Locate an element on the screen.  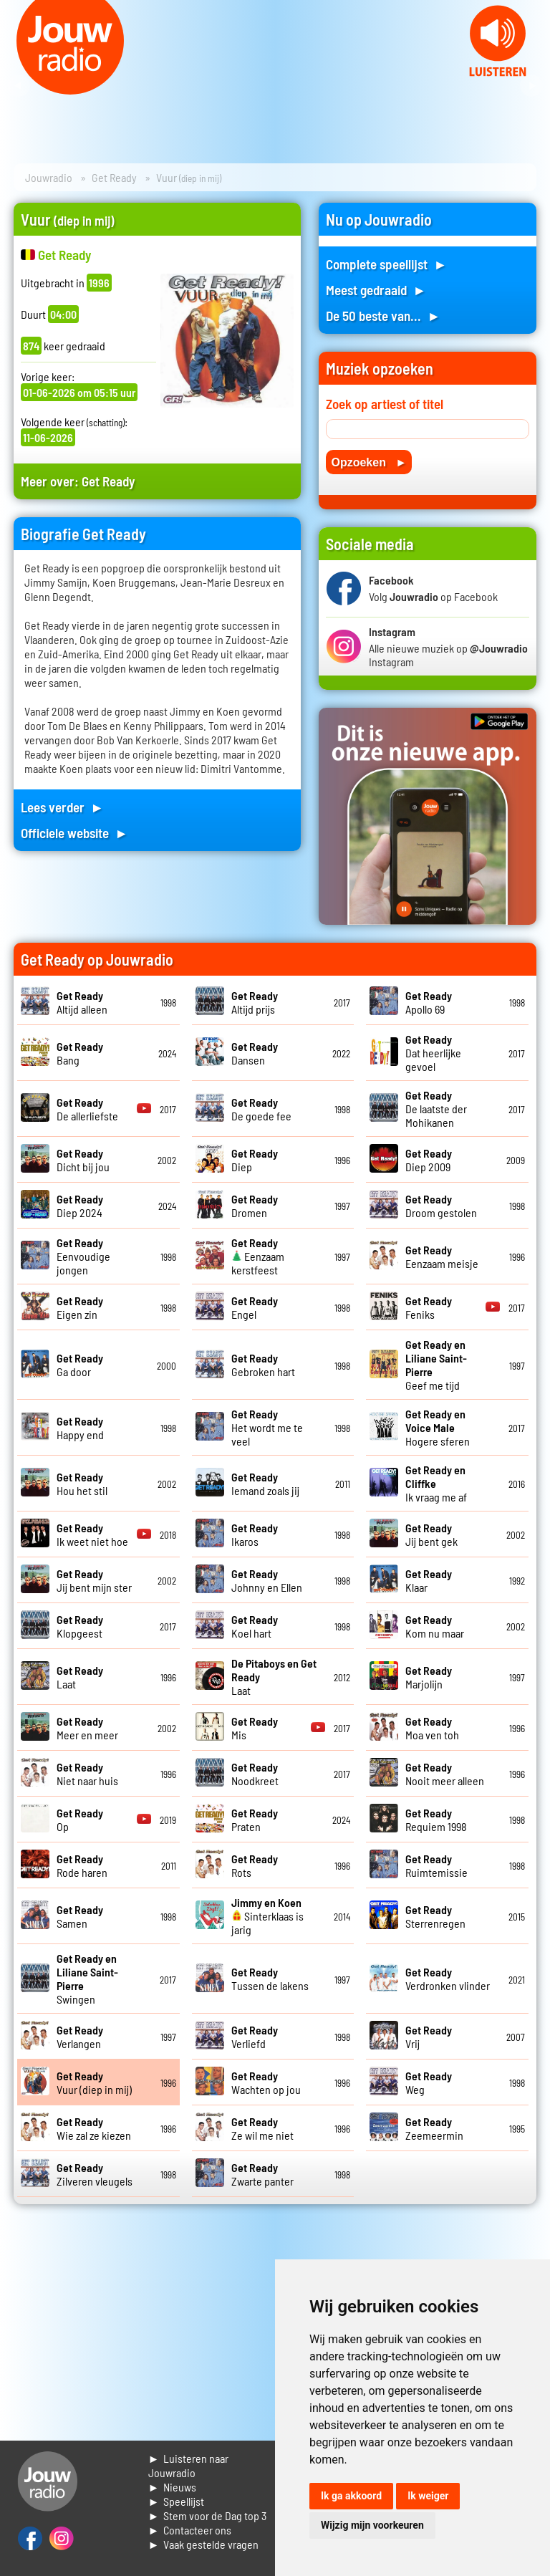
Eenvoudige jongen is located at coordinates (83, 1256).